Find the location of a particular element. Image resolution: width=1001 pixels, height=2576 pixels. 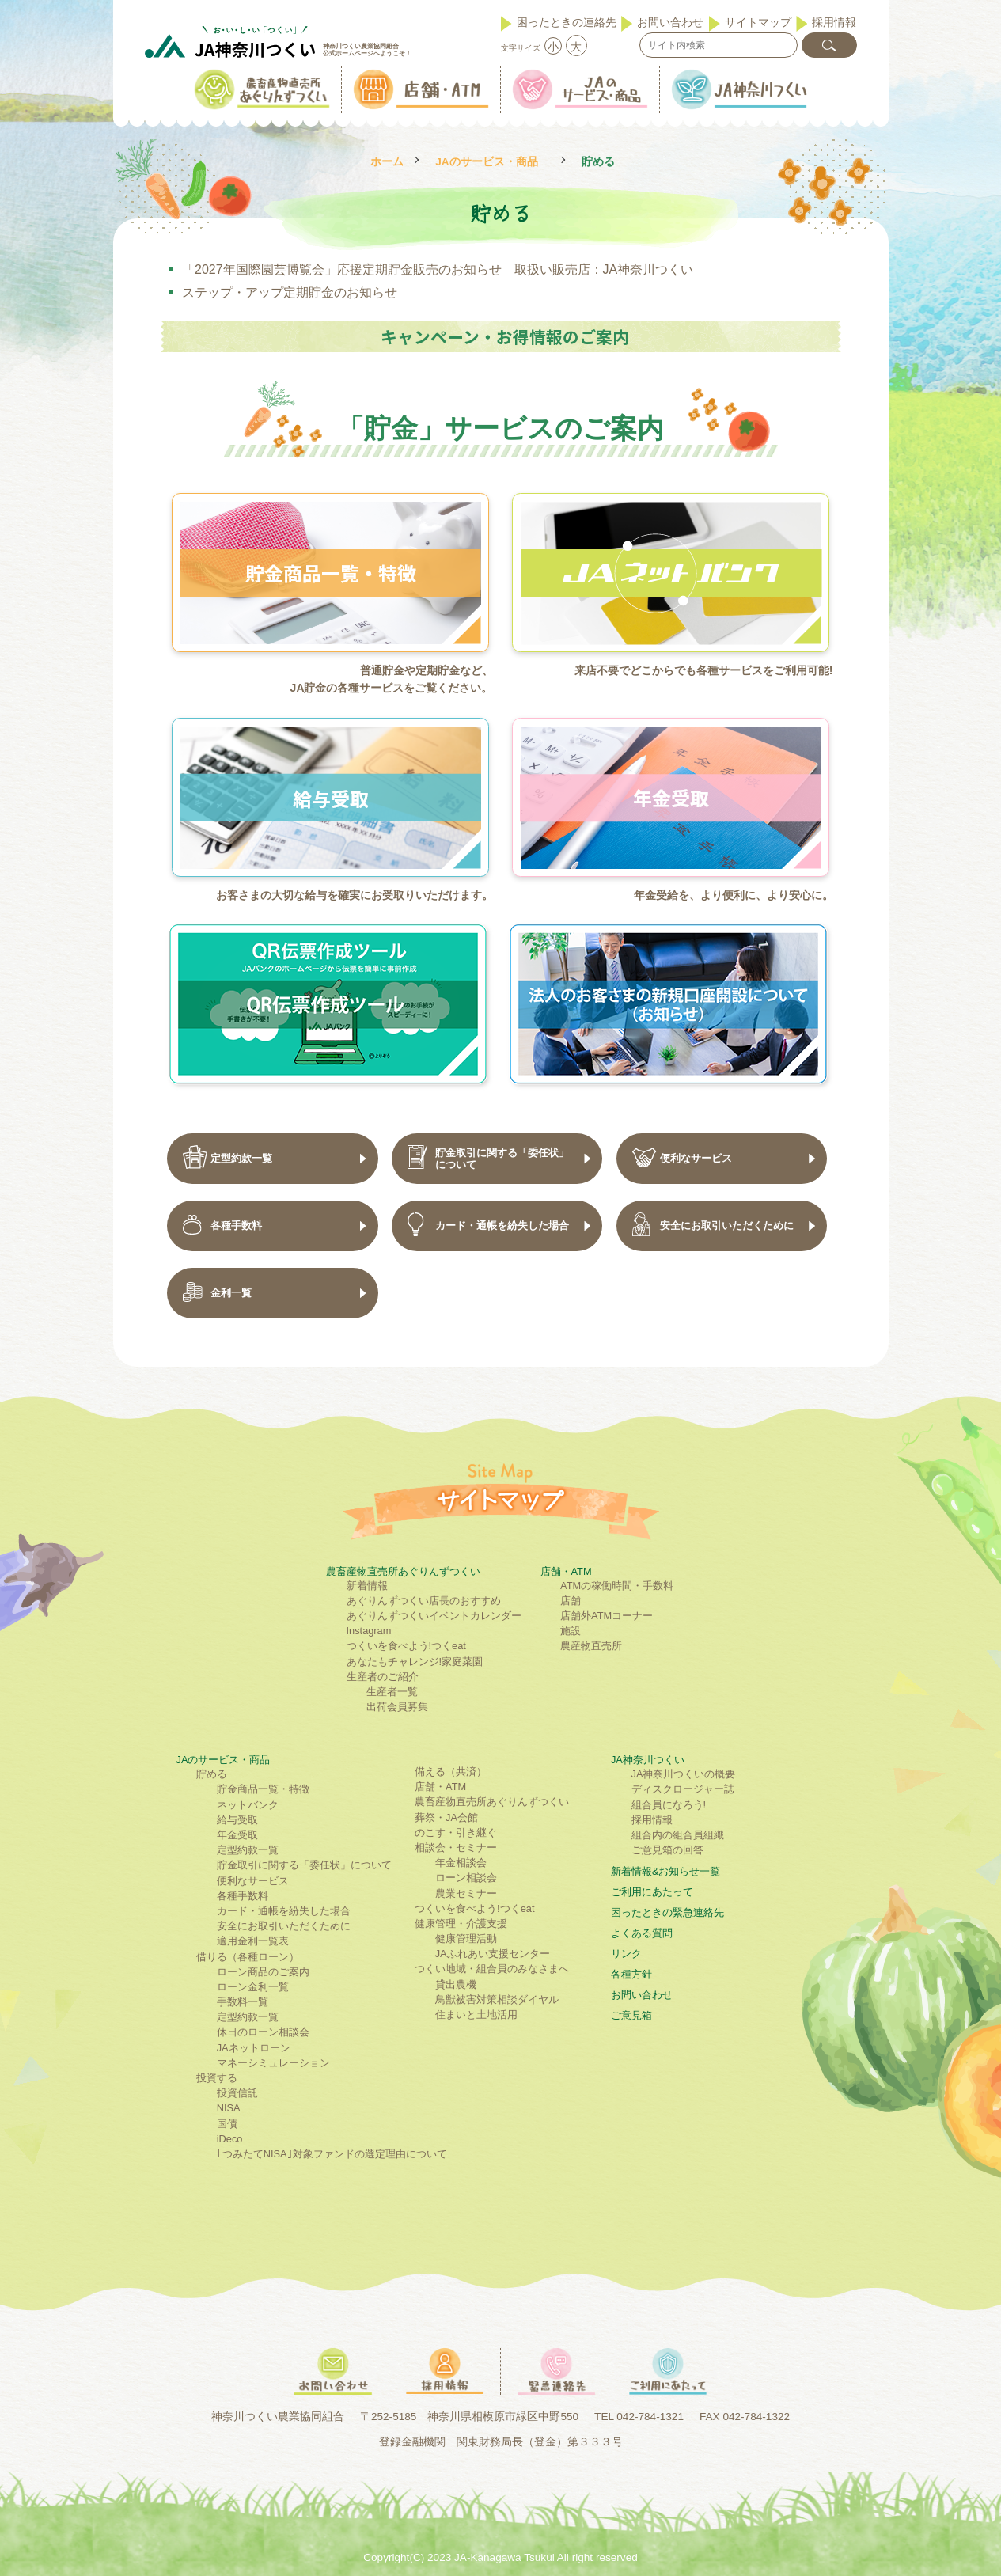

健康管理活動 is located at coordinates (466, 1938).